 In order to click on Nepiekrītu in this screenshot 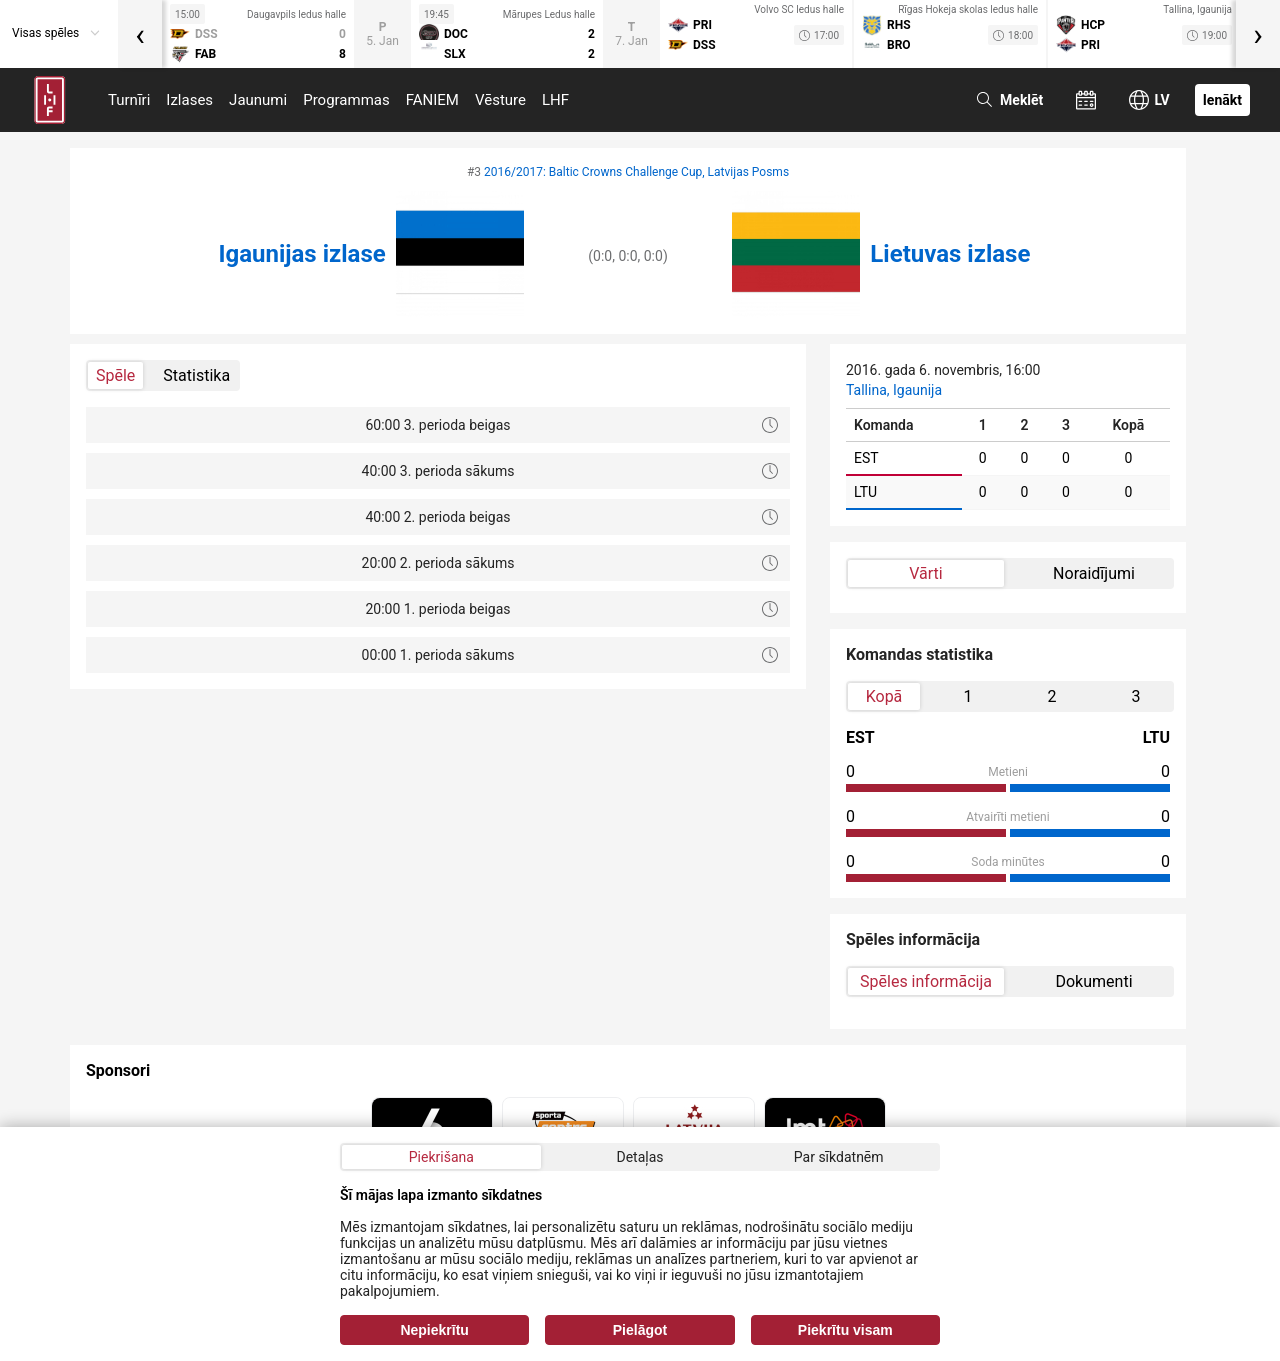, I will do `click(434, 1330)`.